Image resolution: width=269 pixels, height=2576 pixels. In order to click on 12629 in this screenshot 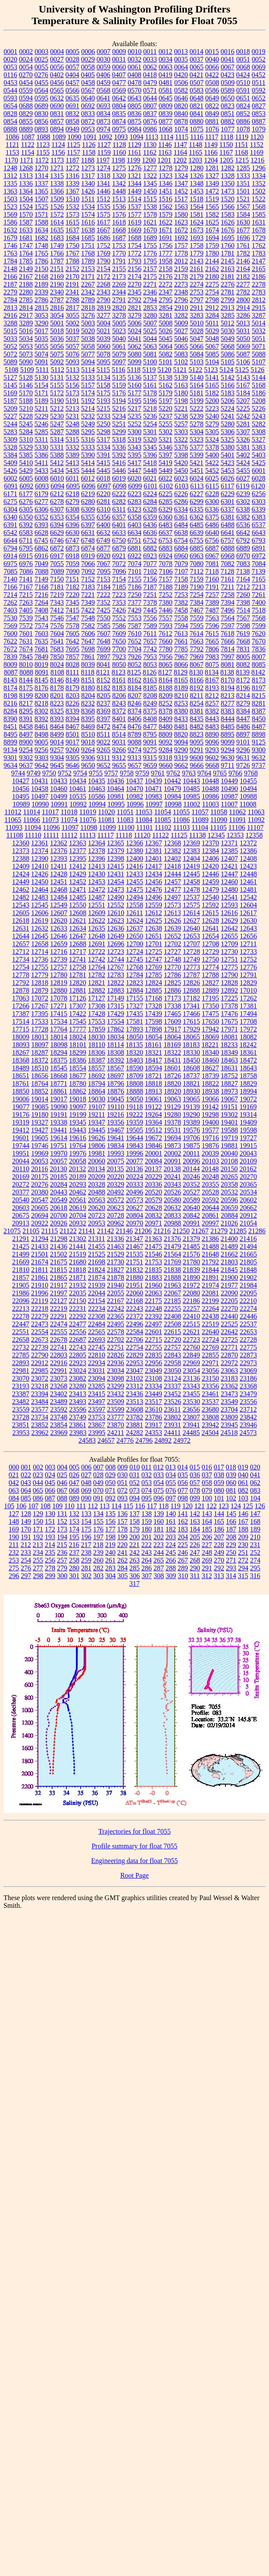, I will do `click(229, 920)`.